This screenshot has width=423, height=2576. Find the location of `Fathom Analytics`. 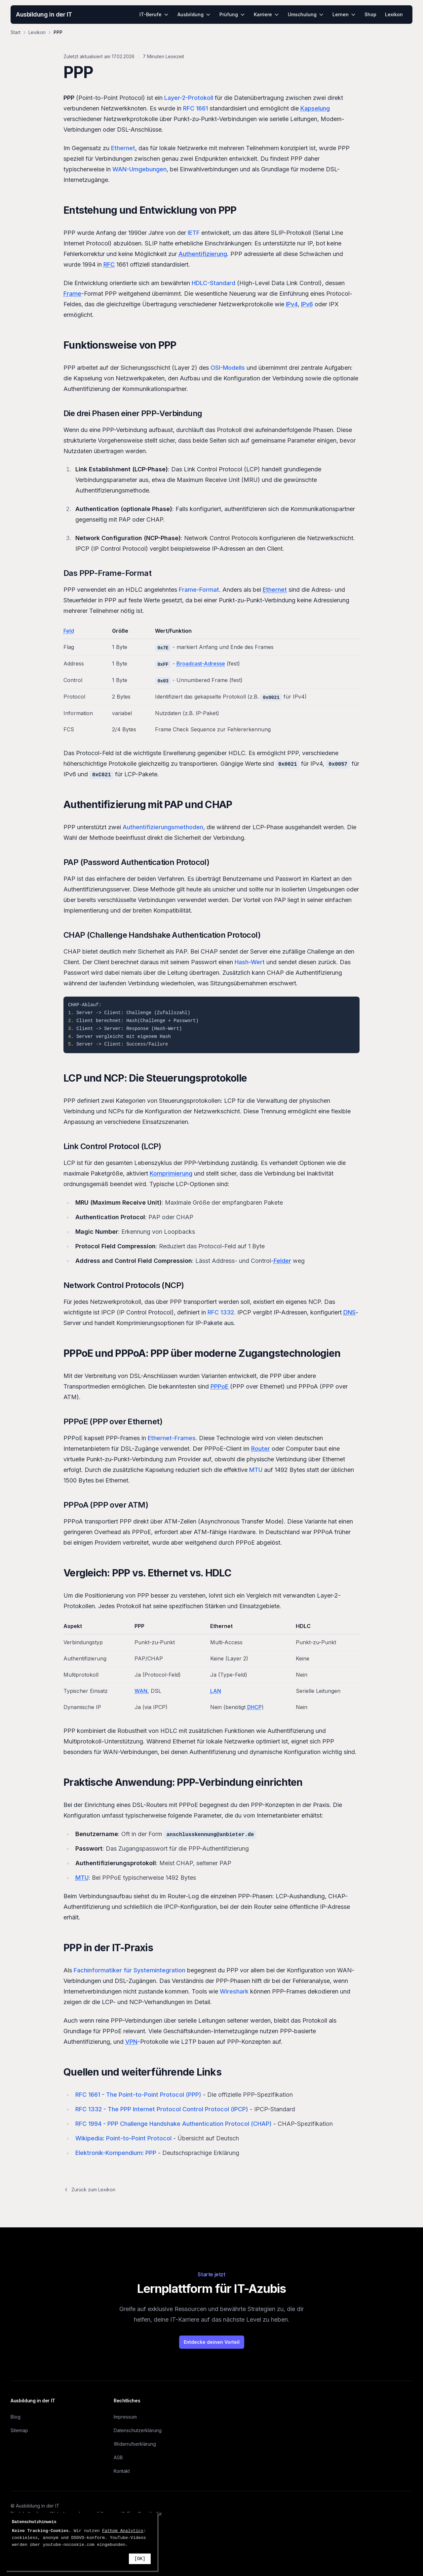

Fathom Analytics is located at coordinates (122, 2530).